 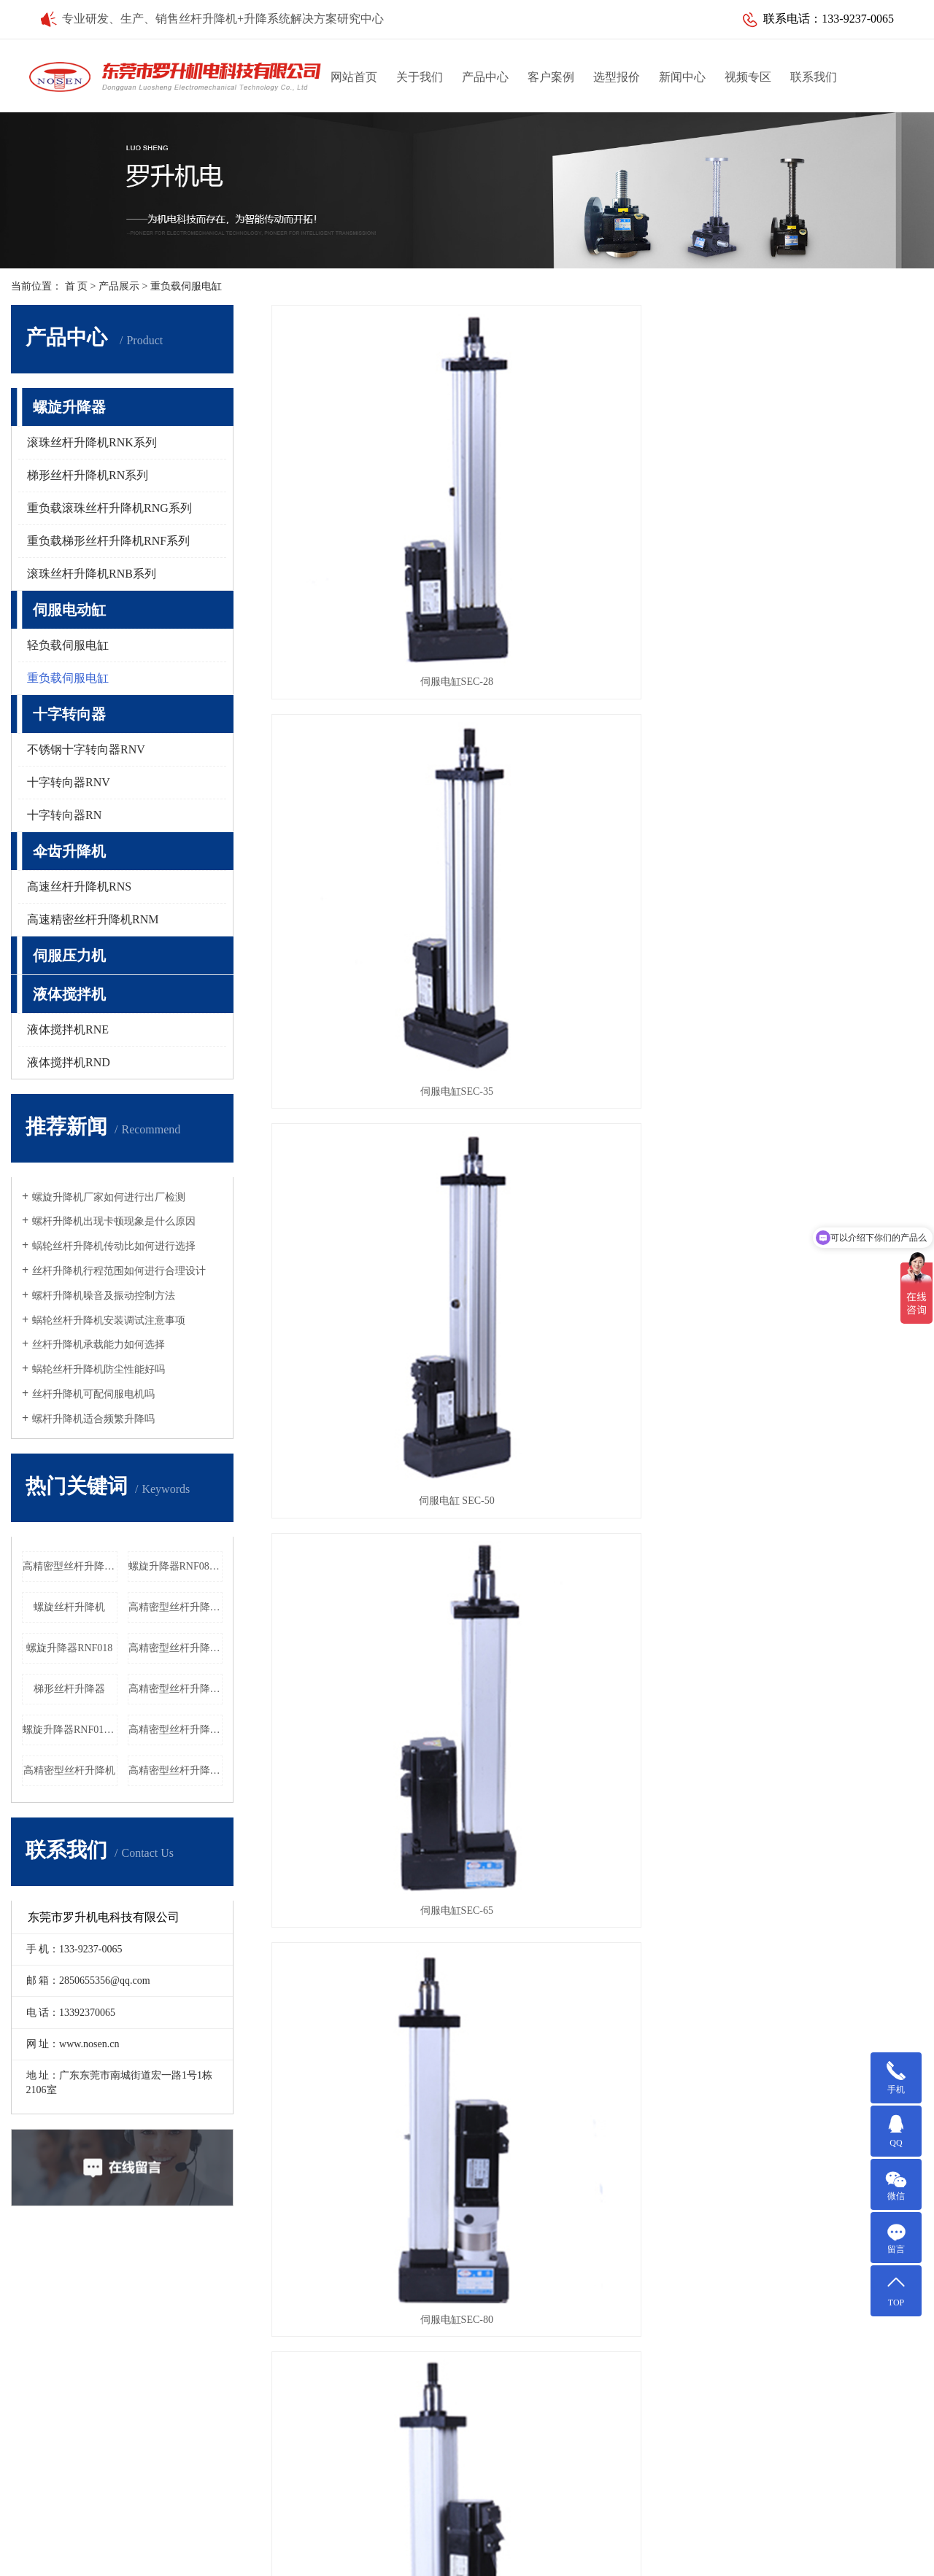 I want to click on 伺服电缸 SEC-50, so click(x=821, y=516).